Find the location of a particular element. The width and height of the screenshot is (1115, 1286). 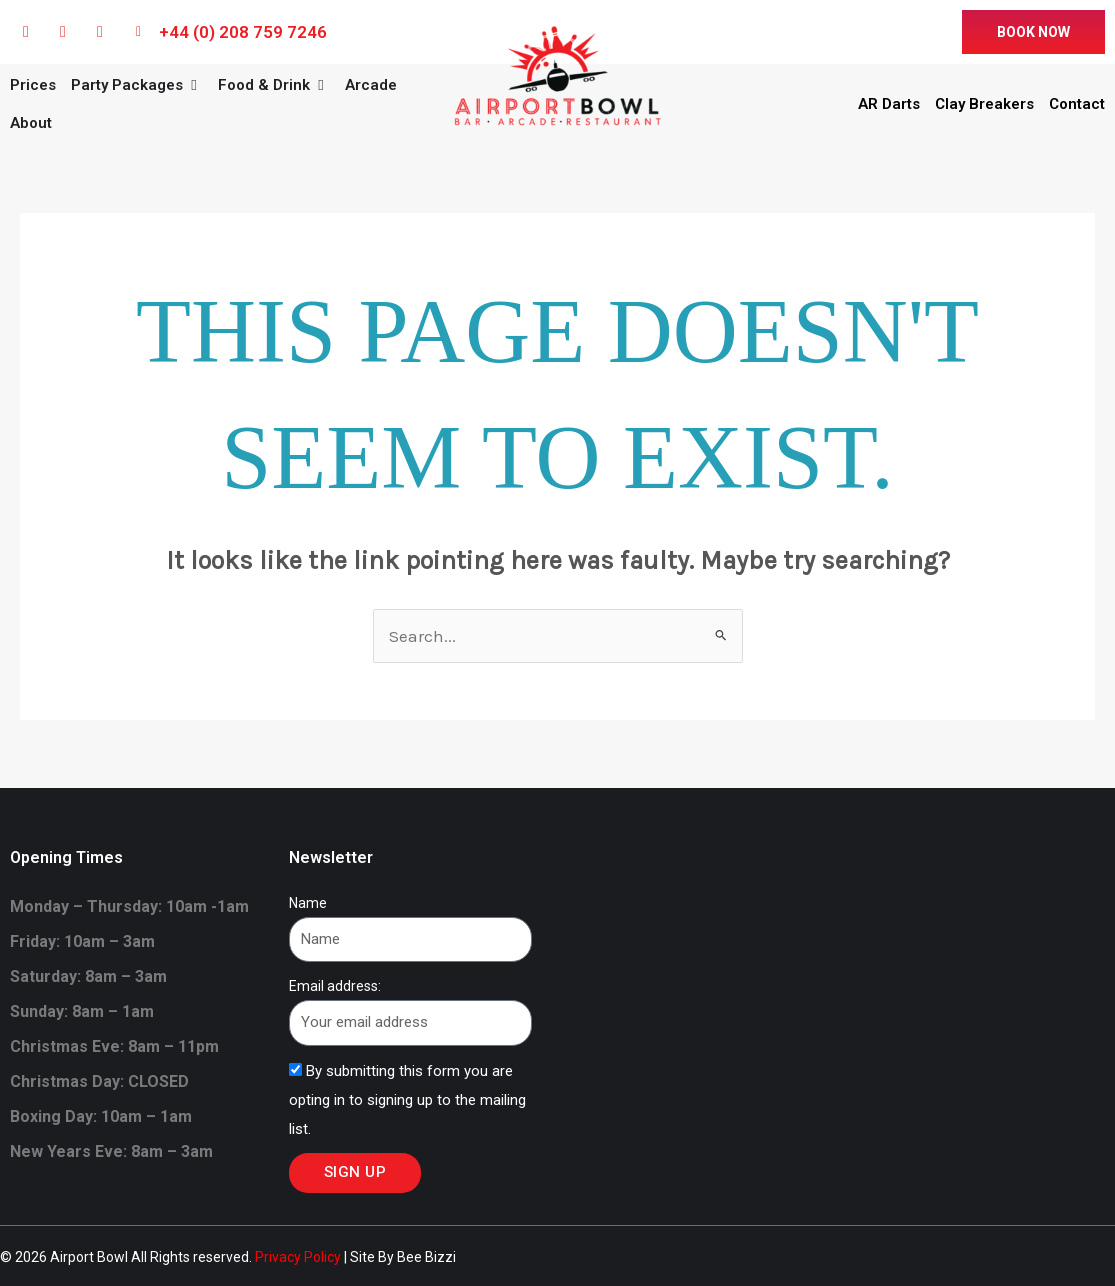

Name is located at coordinates (308, 903).